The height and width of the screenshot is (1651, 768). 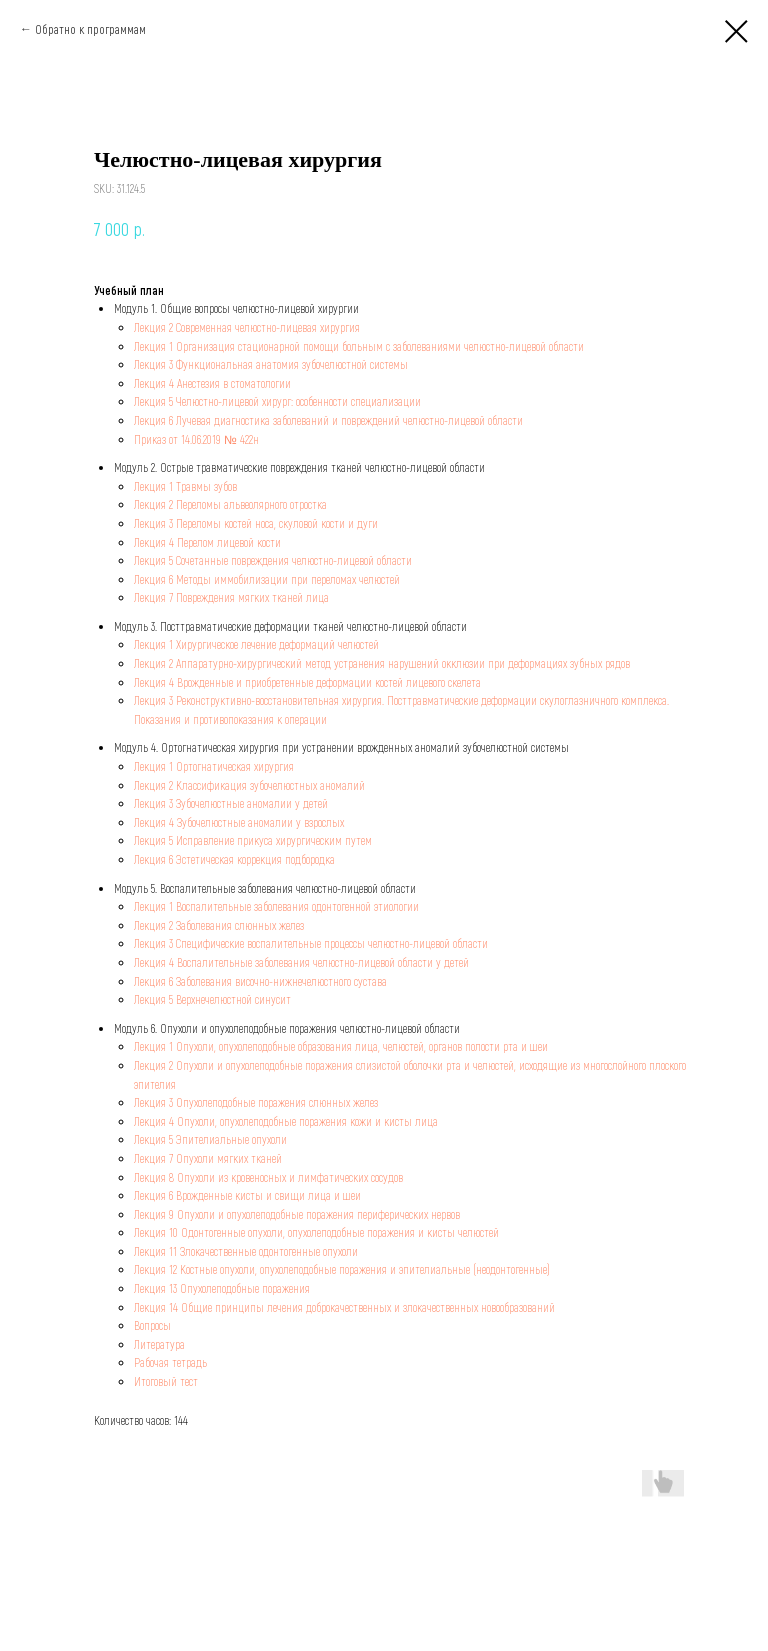 I want to click on Лекция 3 Функциональная анатомия зубочелюстной системы, so click(x=271, y=364).